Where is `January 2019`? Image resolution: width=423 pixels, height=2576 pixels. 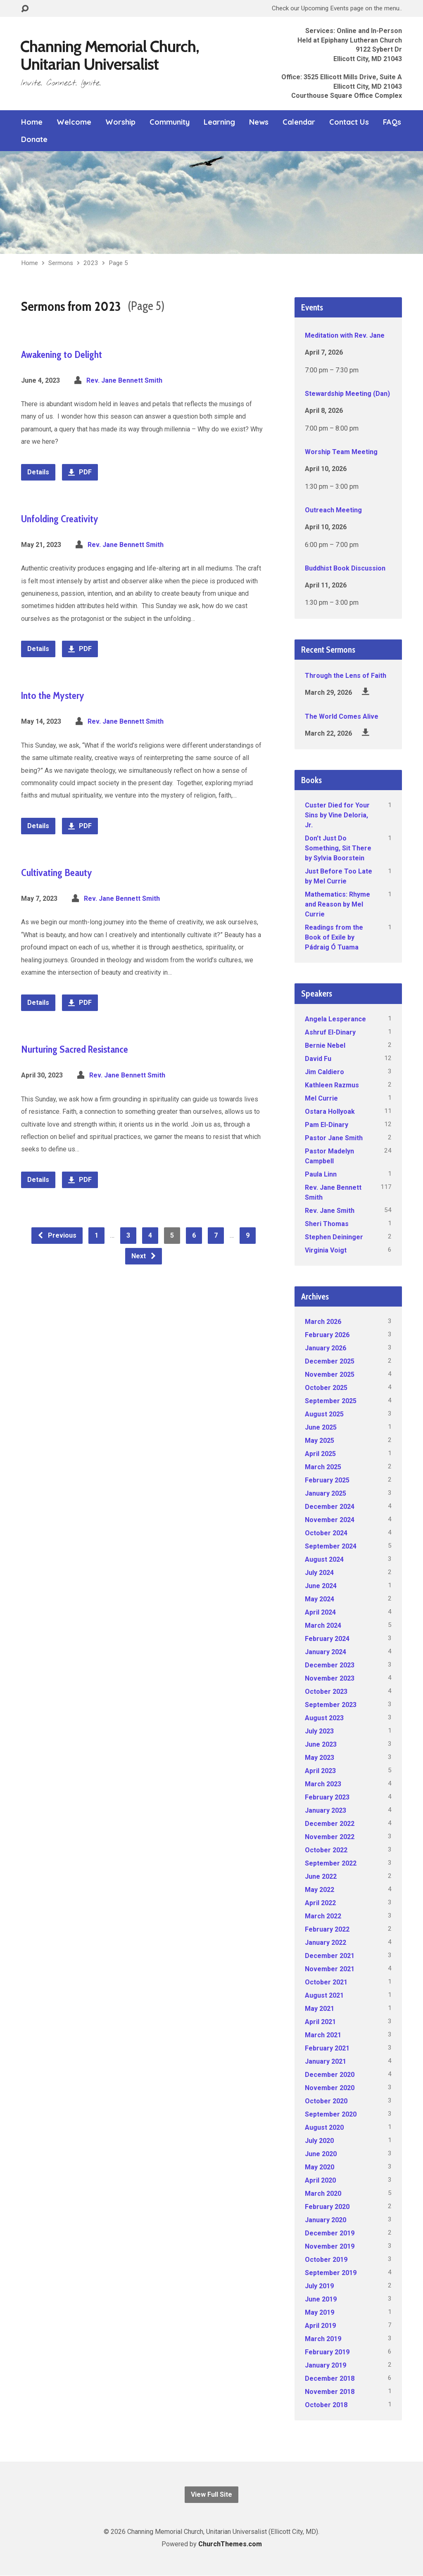
January 2019 is located at coordinates (325, 2365).